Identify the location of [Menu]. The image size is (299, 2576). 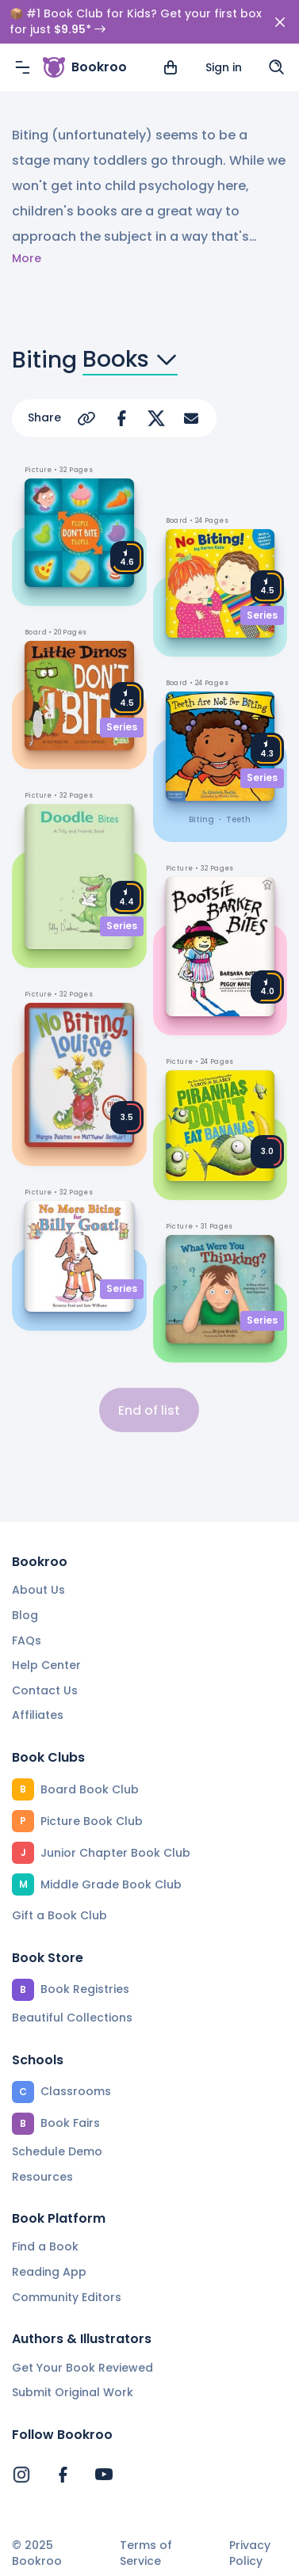
(22, 67).